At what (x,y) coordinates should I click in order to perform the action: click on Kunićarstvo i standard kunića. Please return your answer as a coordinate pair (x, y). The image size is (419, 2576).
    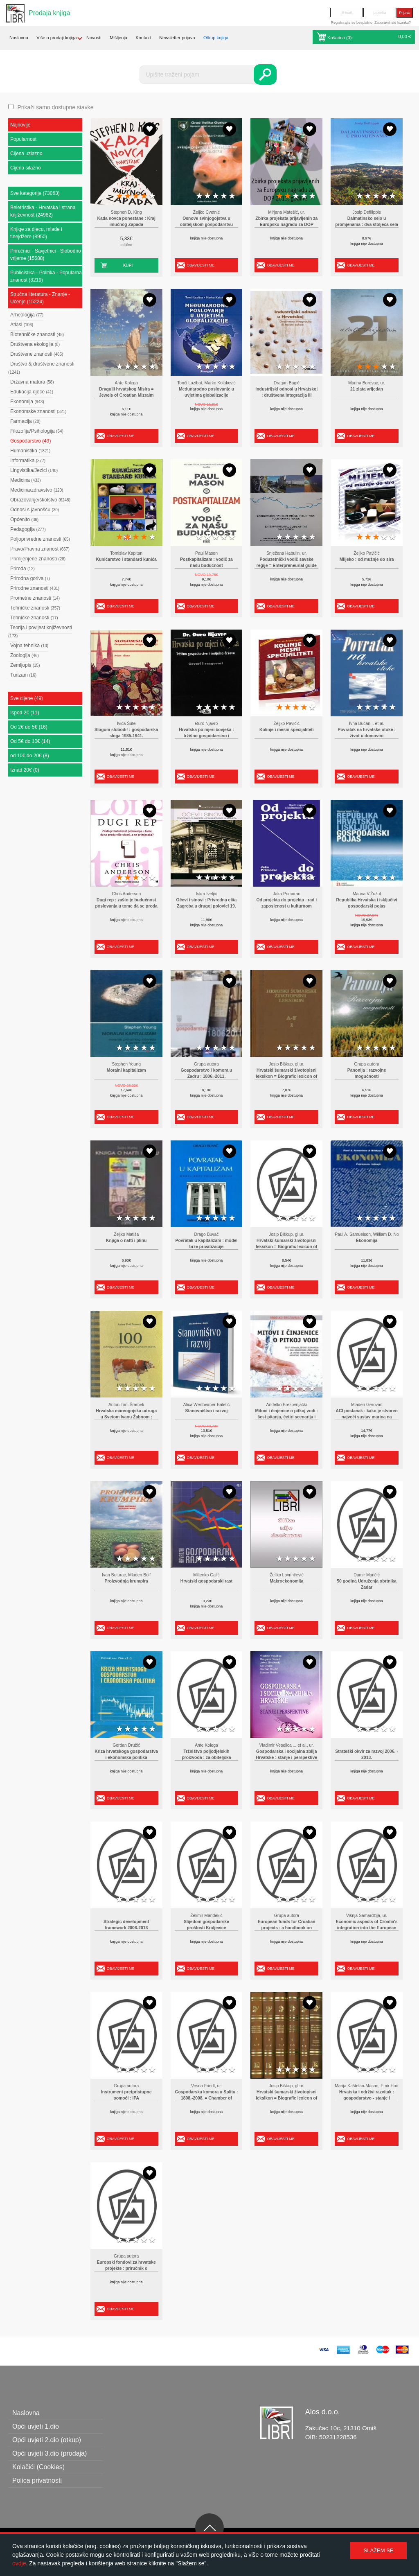
    Looking at the image, I should click on (126, 559).